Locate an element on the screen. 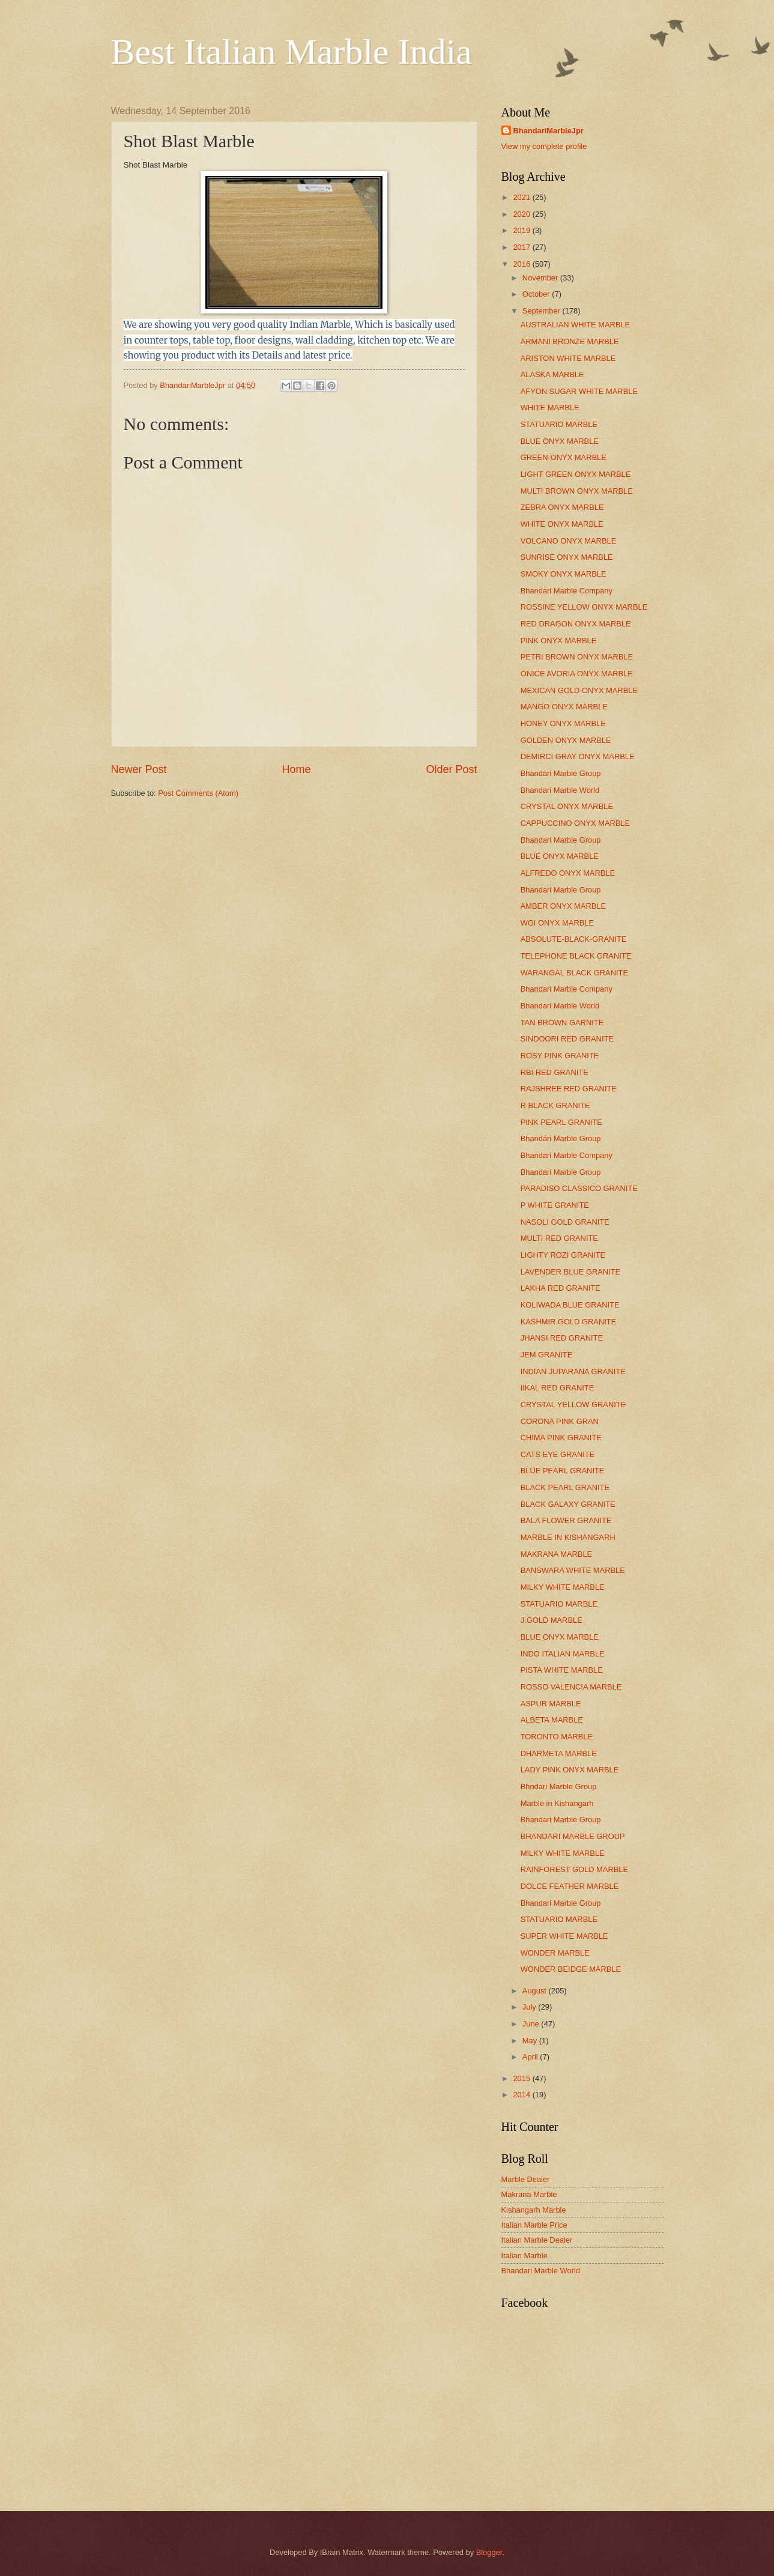 This screenshot has height=2576, width=774. BLACK PEARL GRANITE is located at coordinates (565, 1487).